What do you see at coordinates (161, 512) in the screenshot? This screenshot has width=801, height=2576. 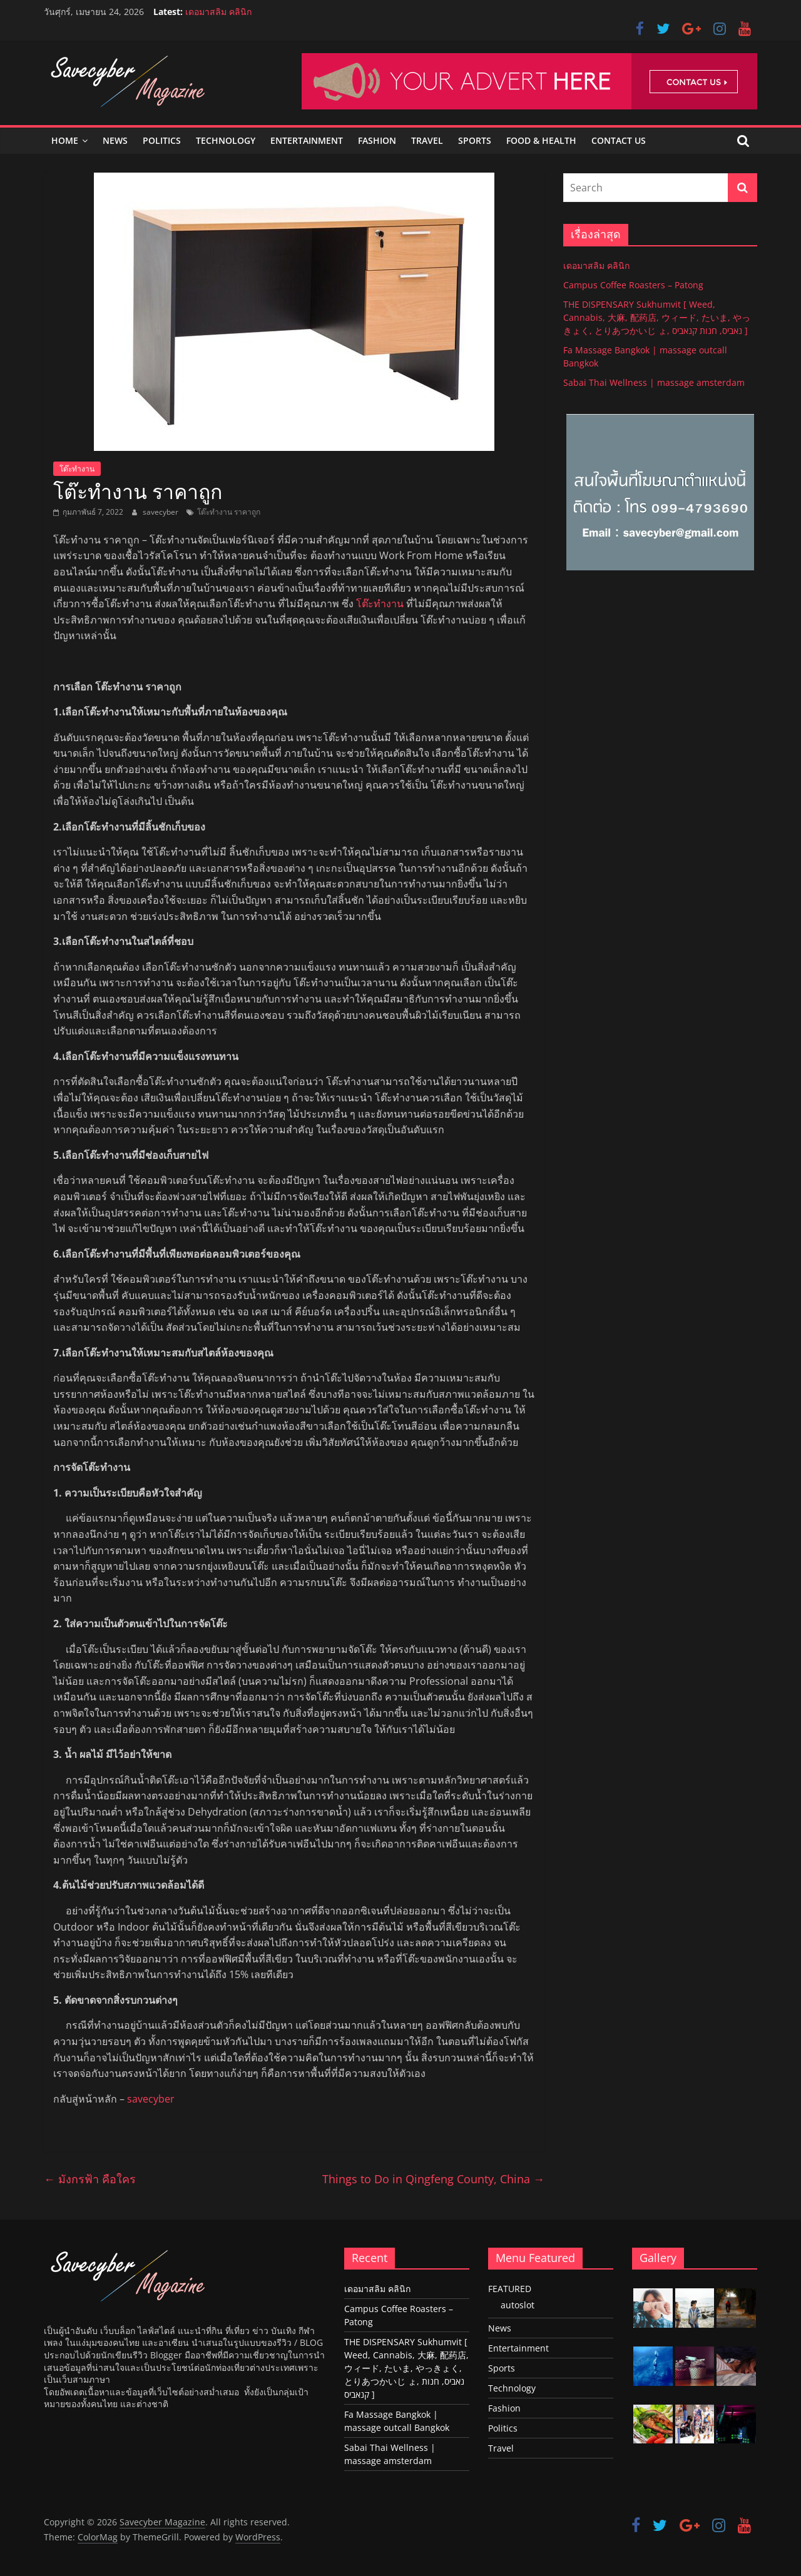 I see `savecyber` at bounding box center [161, 512].